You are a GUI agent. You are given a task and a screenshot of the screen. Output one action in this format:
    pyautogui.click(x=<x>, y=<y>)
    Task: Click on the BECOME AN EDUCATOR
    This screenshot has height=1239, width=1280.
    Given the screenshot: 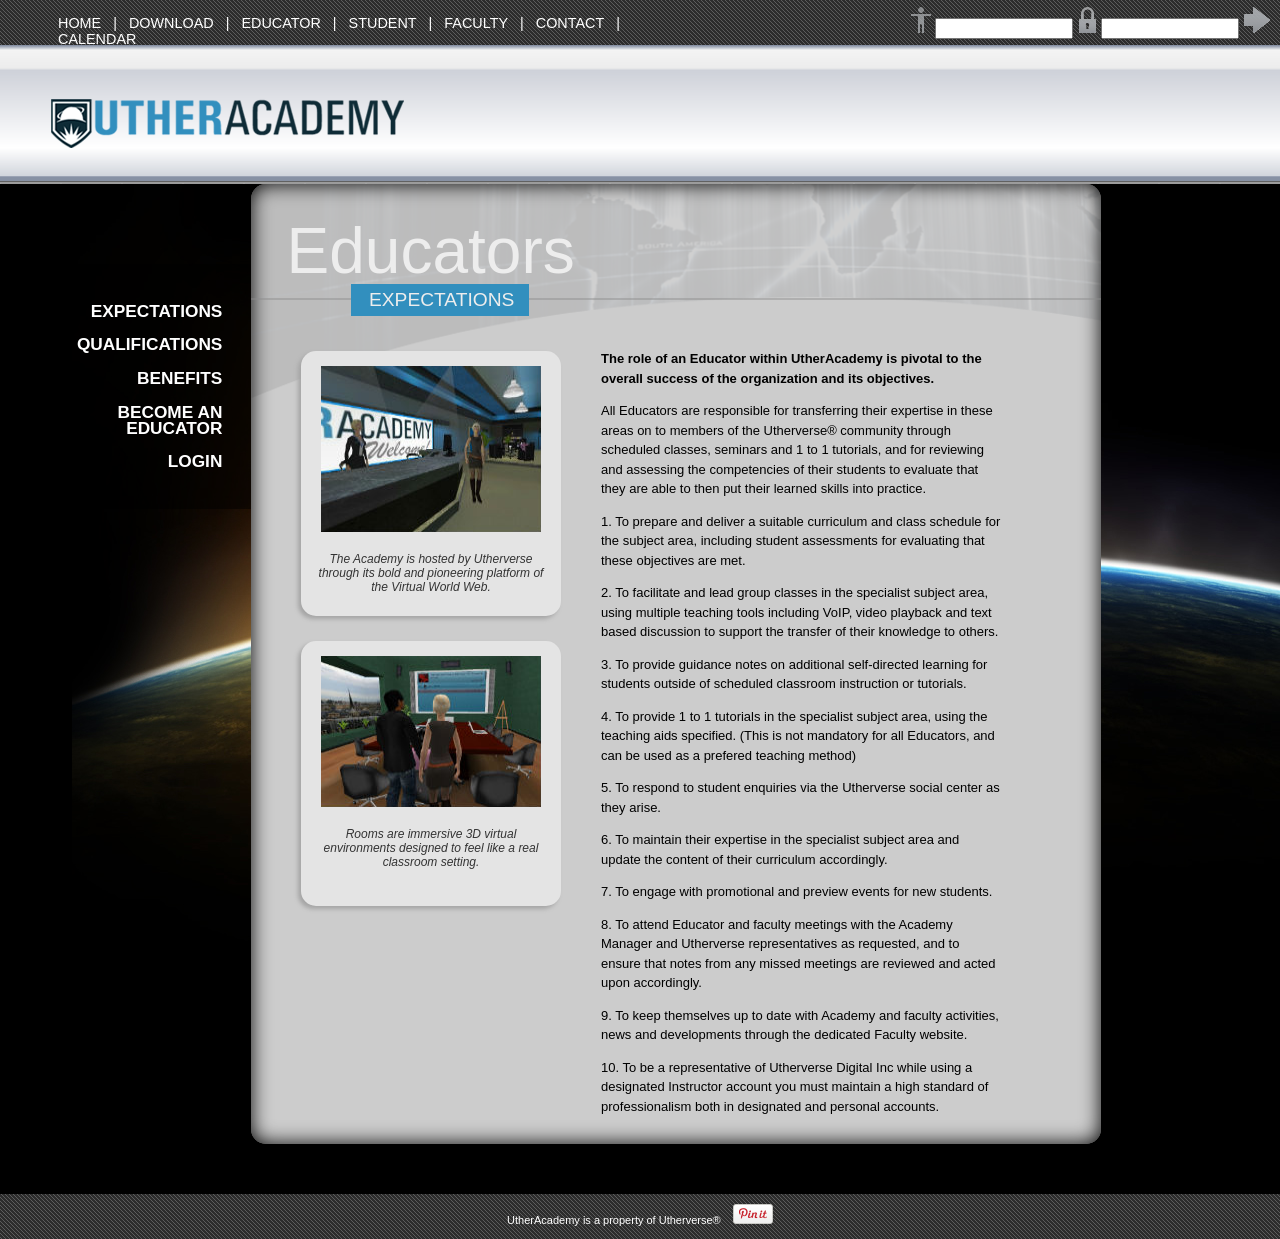 What is the action you would take?
    pyautogui.click(x=169, y=420)
    